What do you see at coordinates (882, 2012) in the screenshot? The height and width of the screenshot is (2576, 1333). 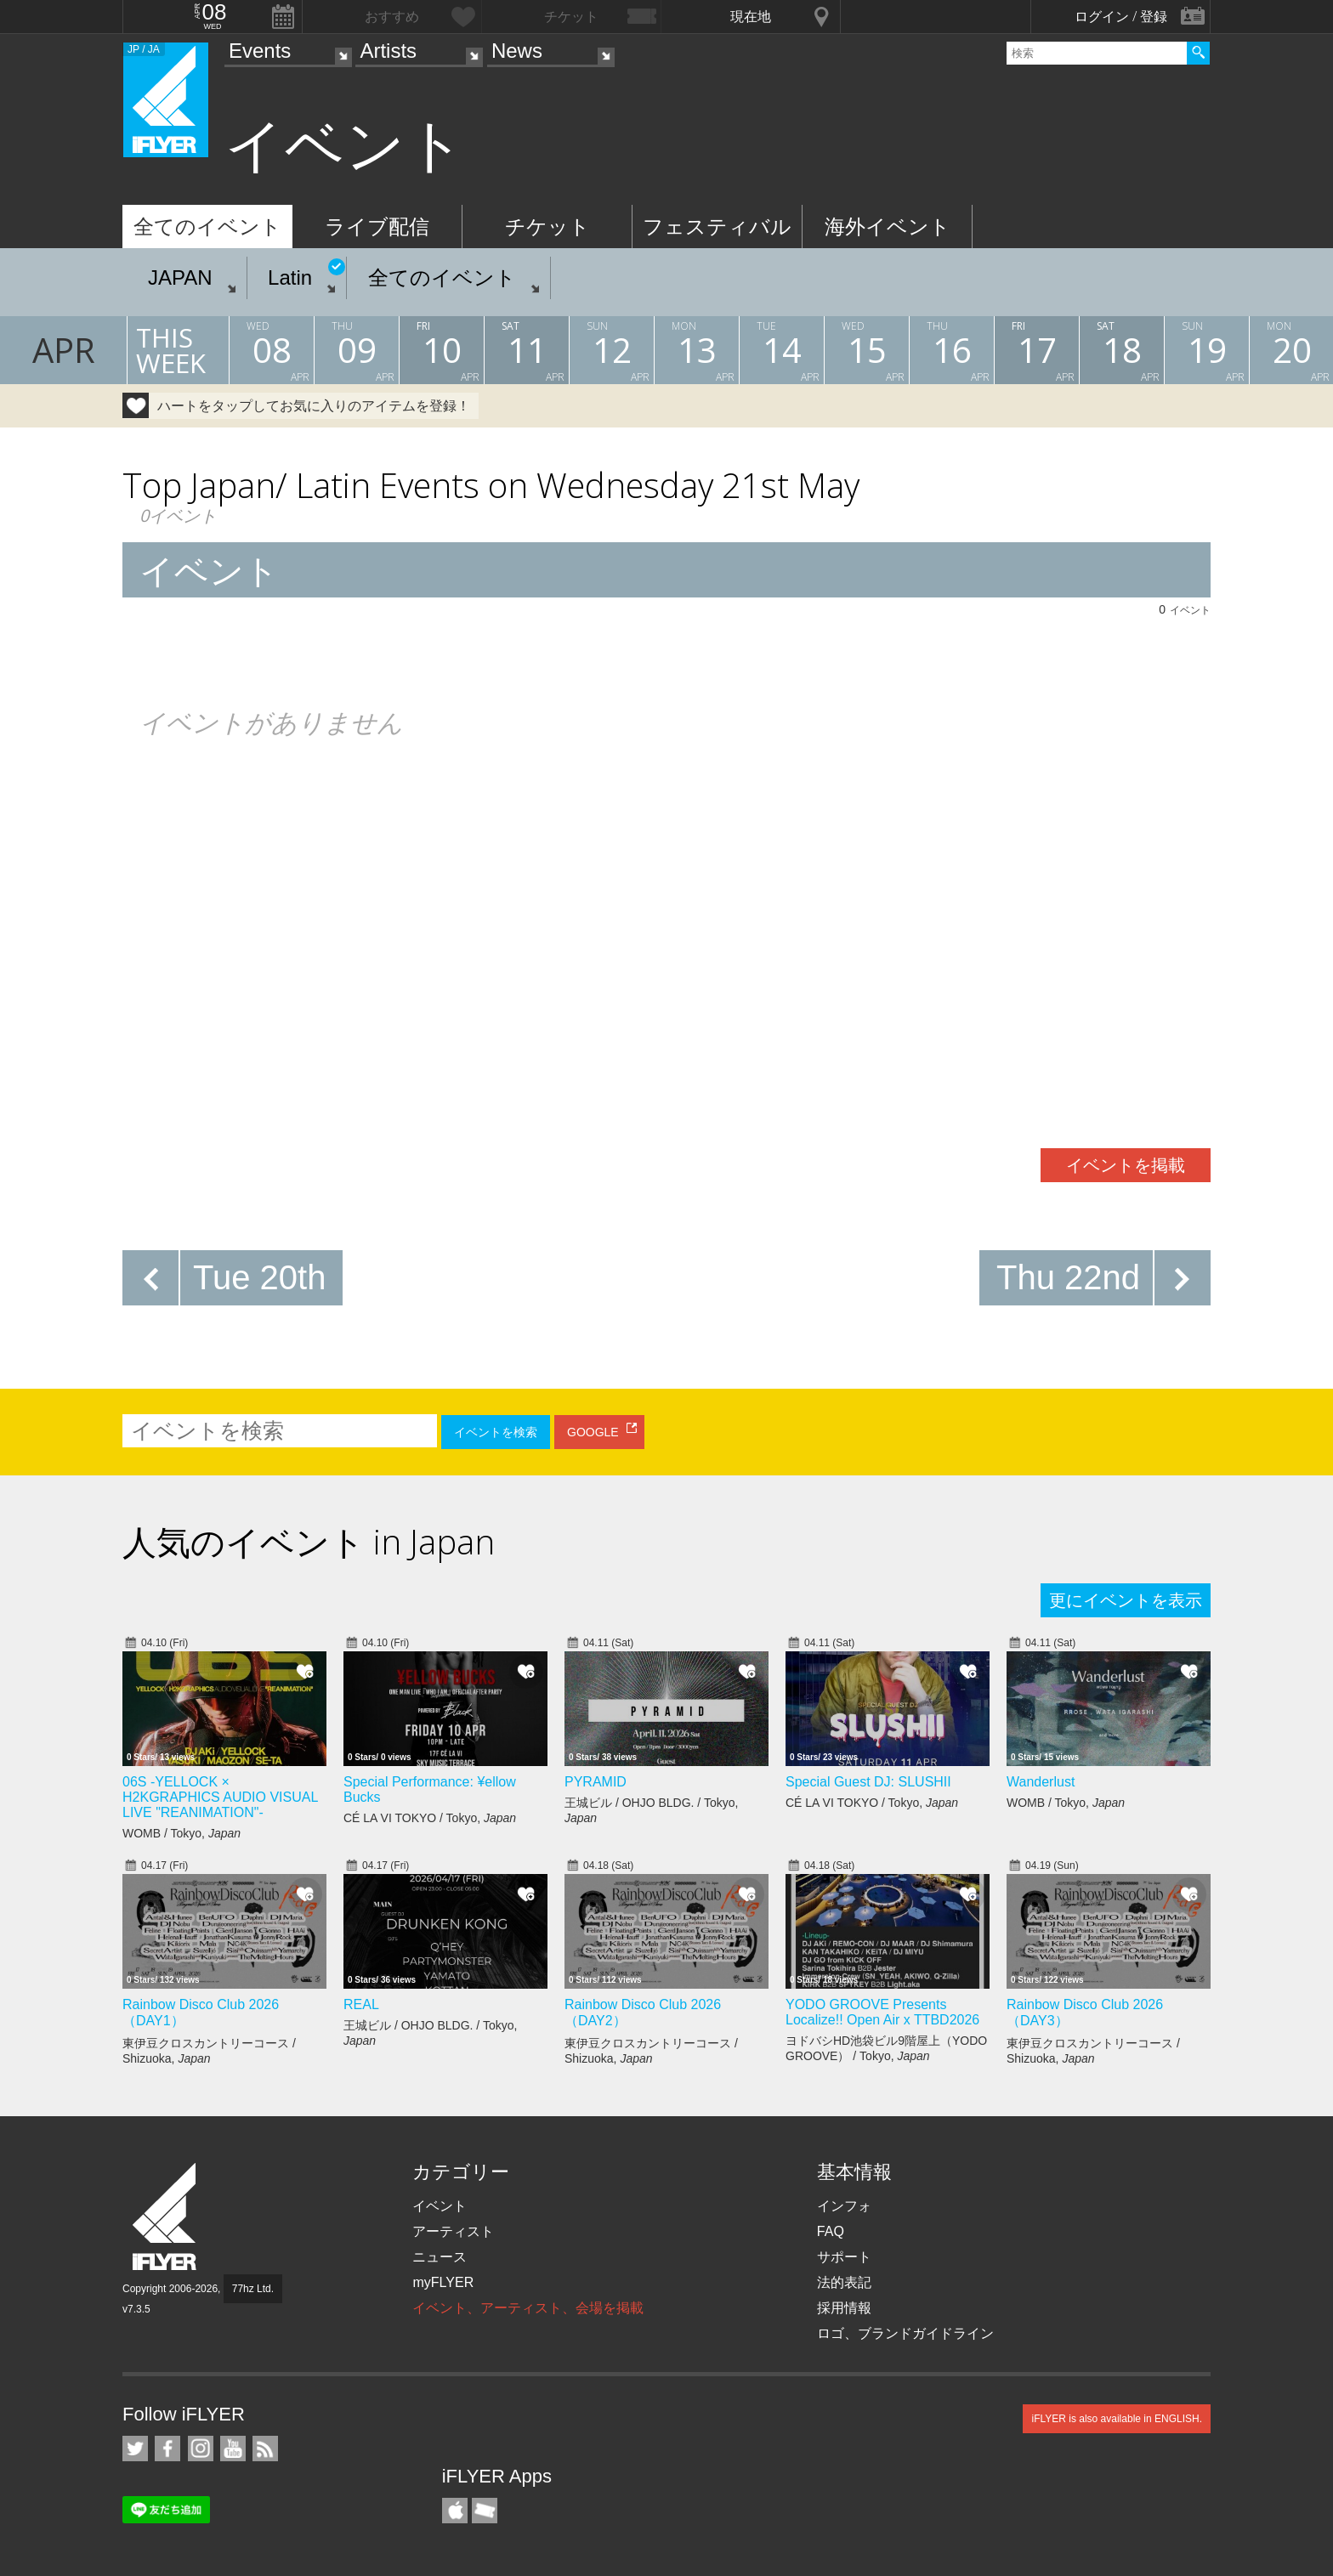 I see `YODO GROOVE Presents Localize!! Open Air x TTBD2026` at bounding box center [882, 2012].